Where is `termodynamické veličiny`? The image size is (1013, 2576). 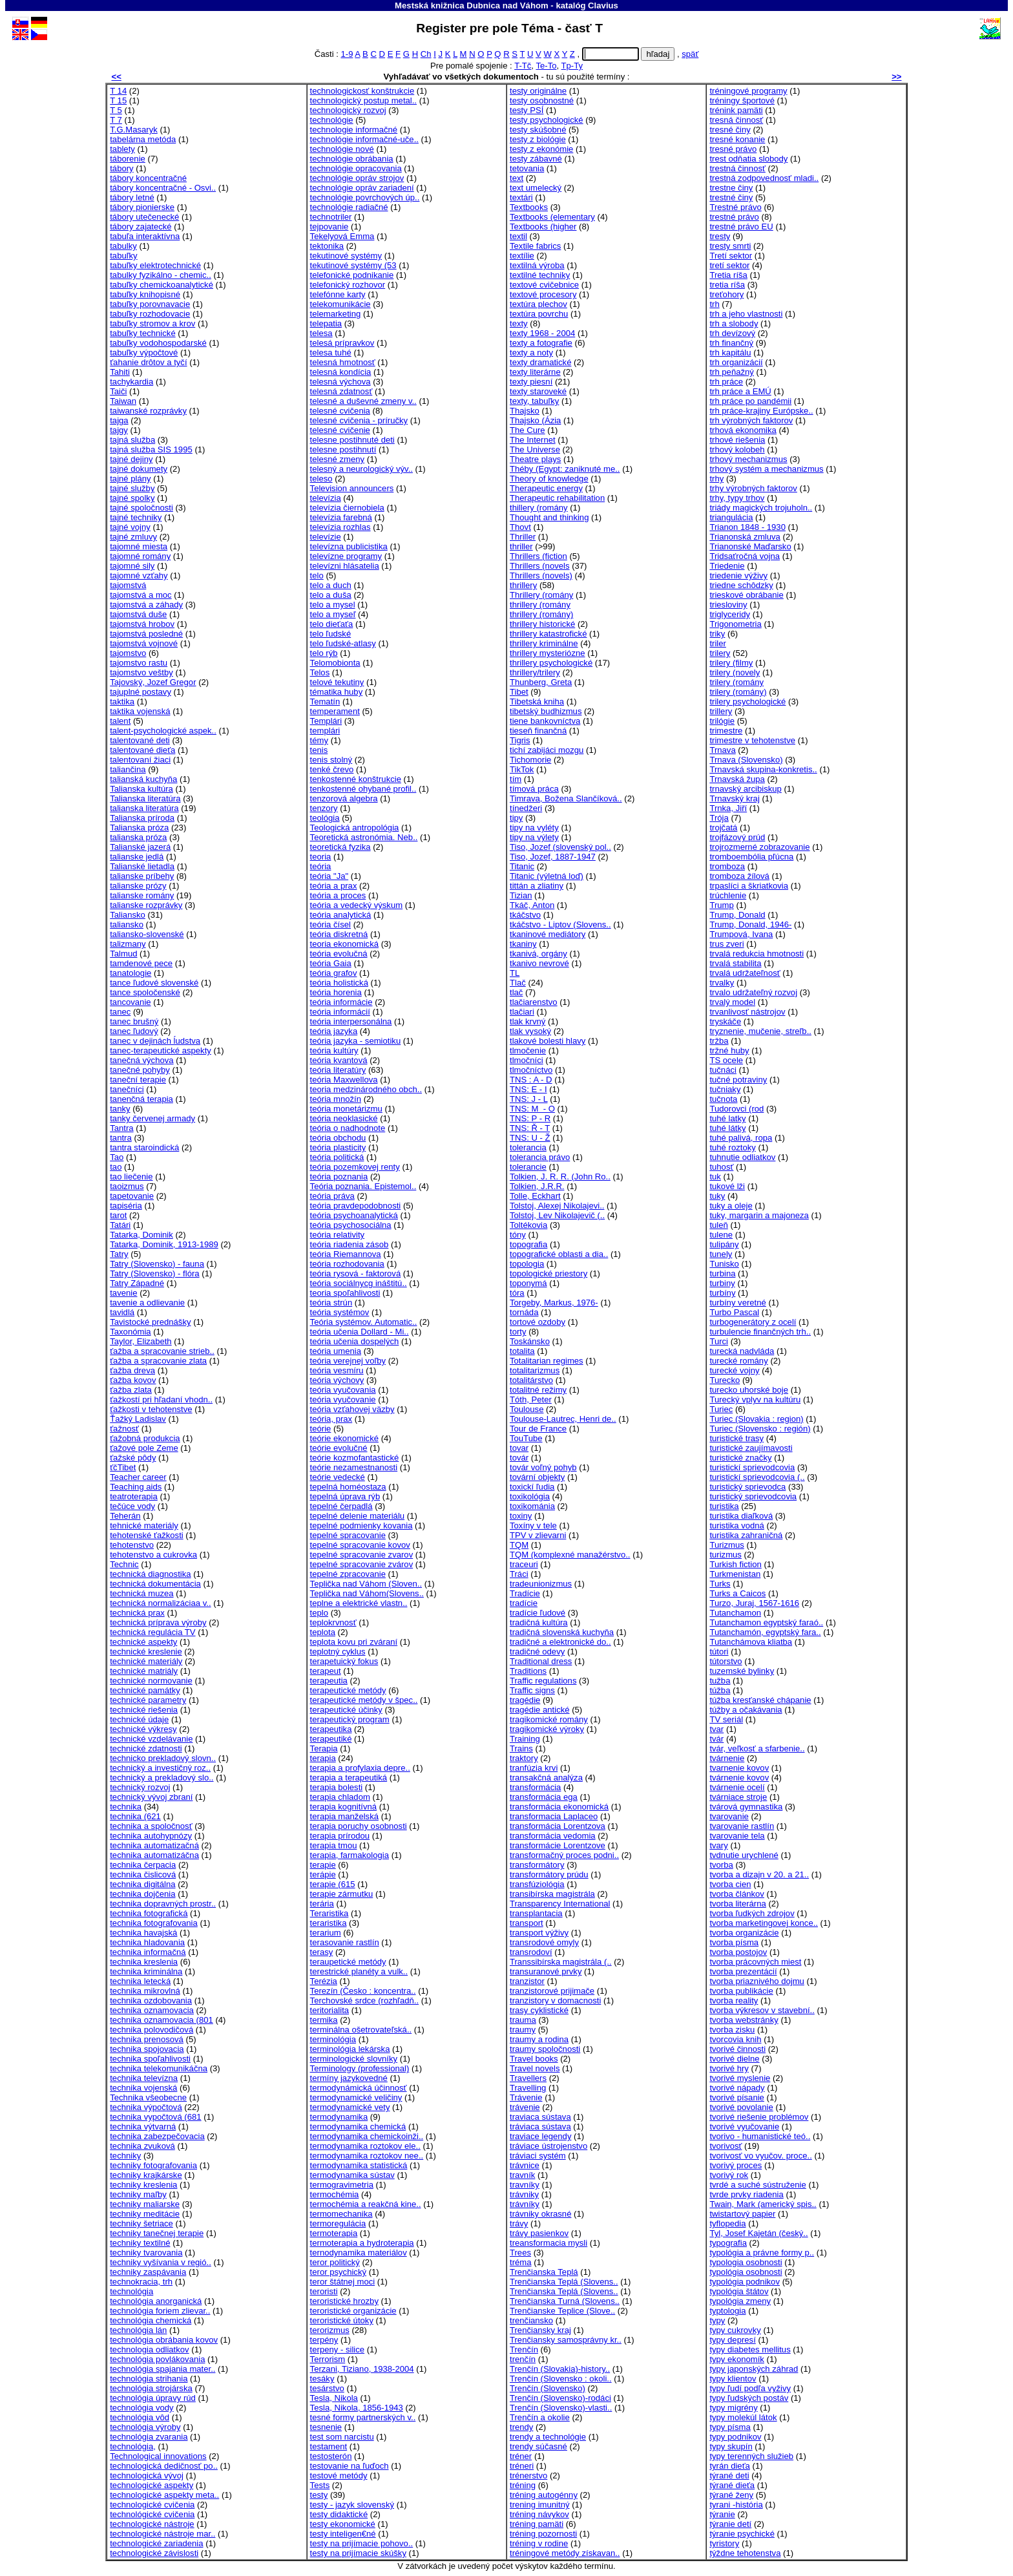 termodynamické veličiny is located at coordinates (356, 2097).